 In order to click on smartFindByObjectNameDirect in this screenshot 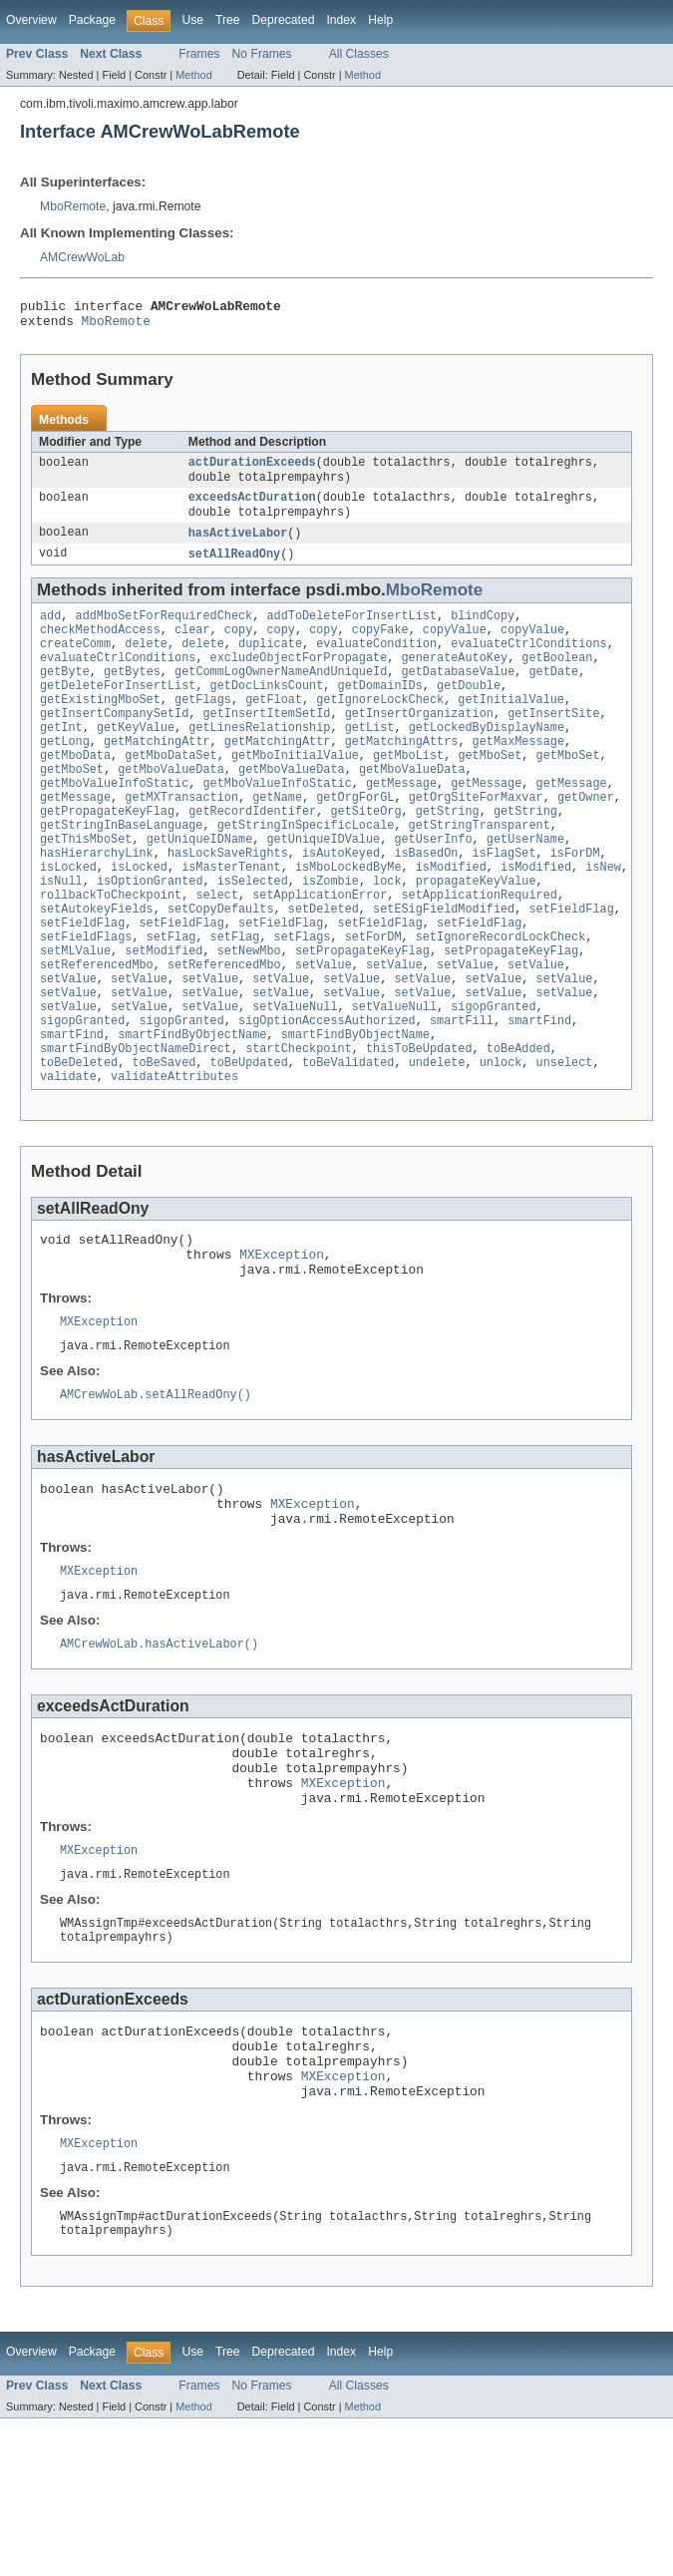, I will do `click(135, 1126)`.